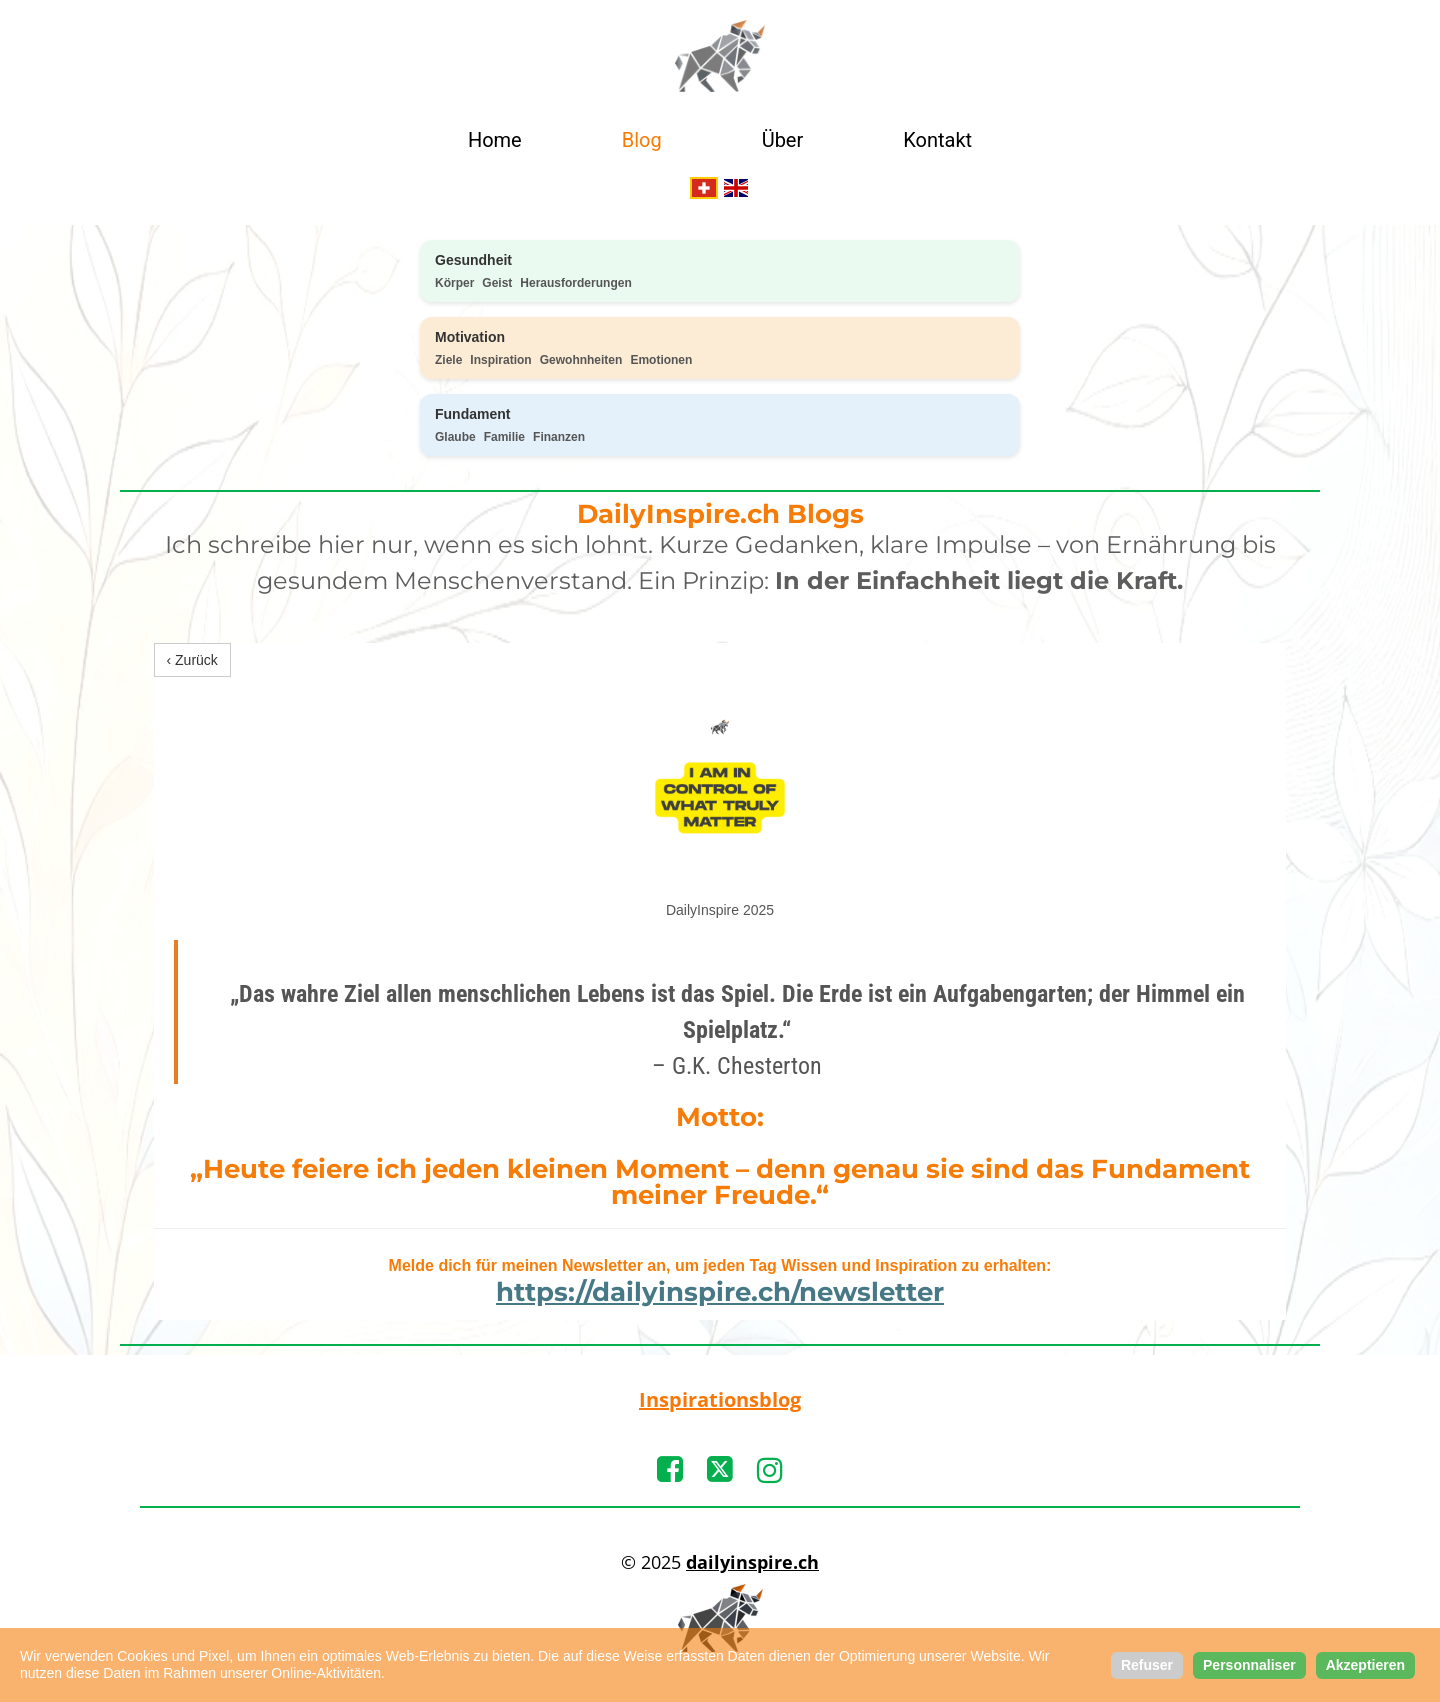 The image size is (1440, 1702). I want to click on Familie, so click(504, 437).